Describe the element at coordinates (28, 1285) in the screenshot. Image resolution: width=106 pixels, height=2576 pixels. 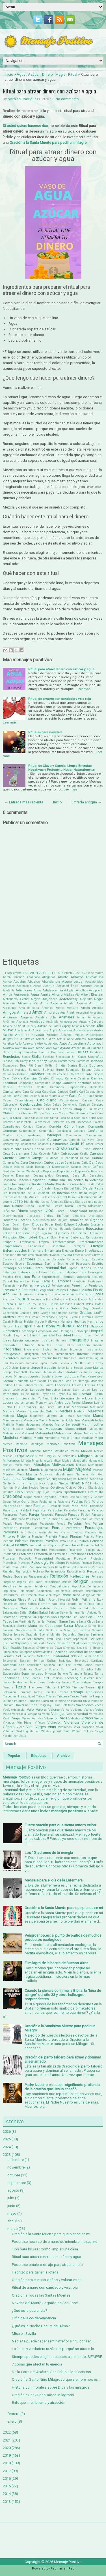
I see `Fechas` at that location.